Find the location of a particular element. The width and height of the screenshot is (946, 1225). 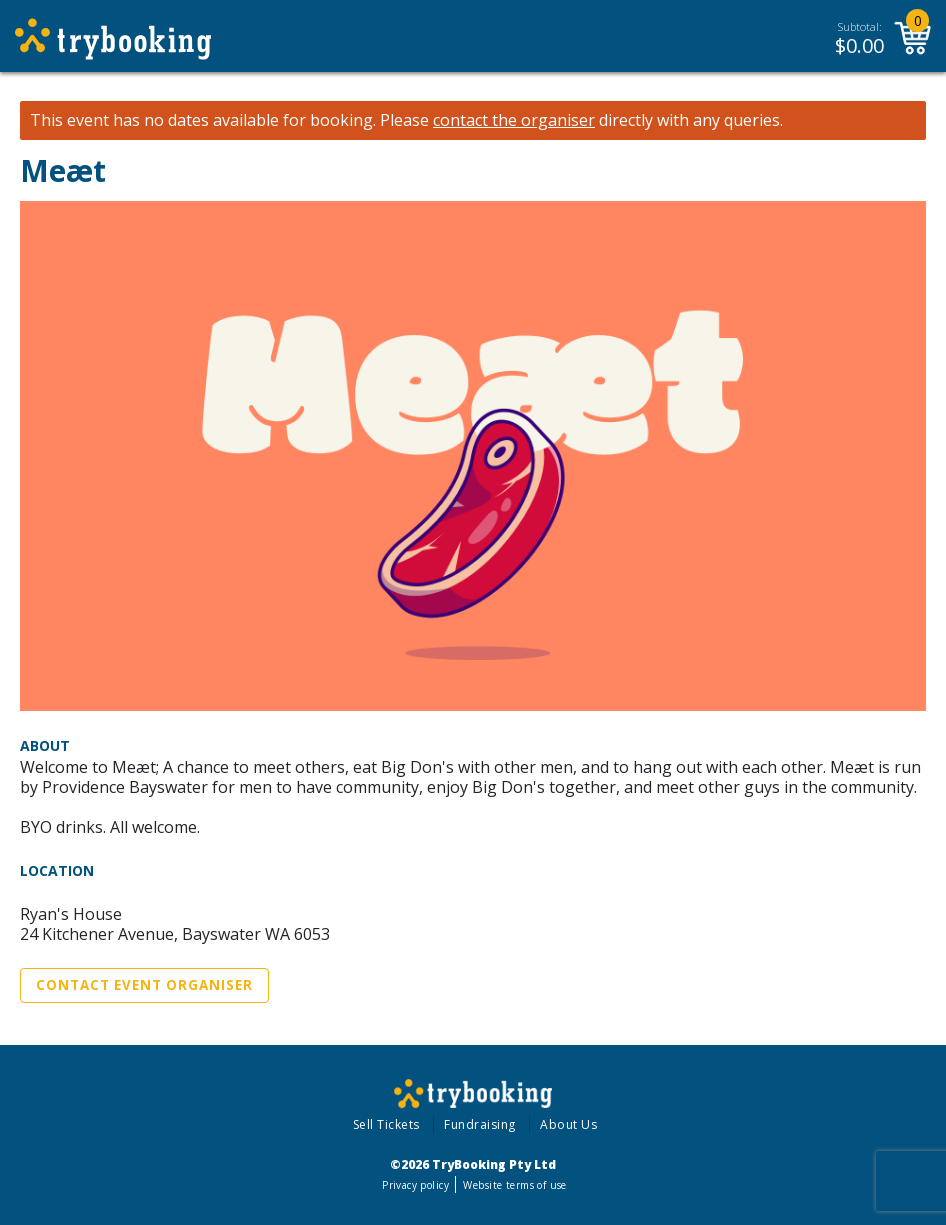

Fundraising is located at coordinates (480, 1124).